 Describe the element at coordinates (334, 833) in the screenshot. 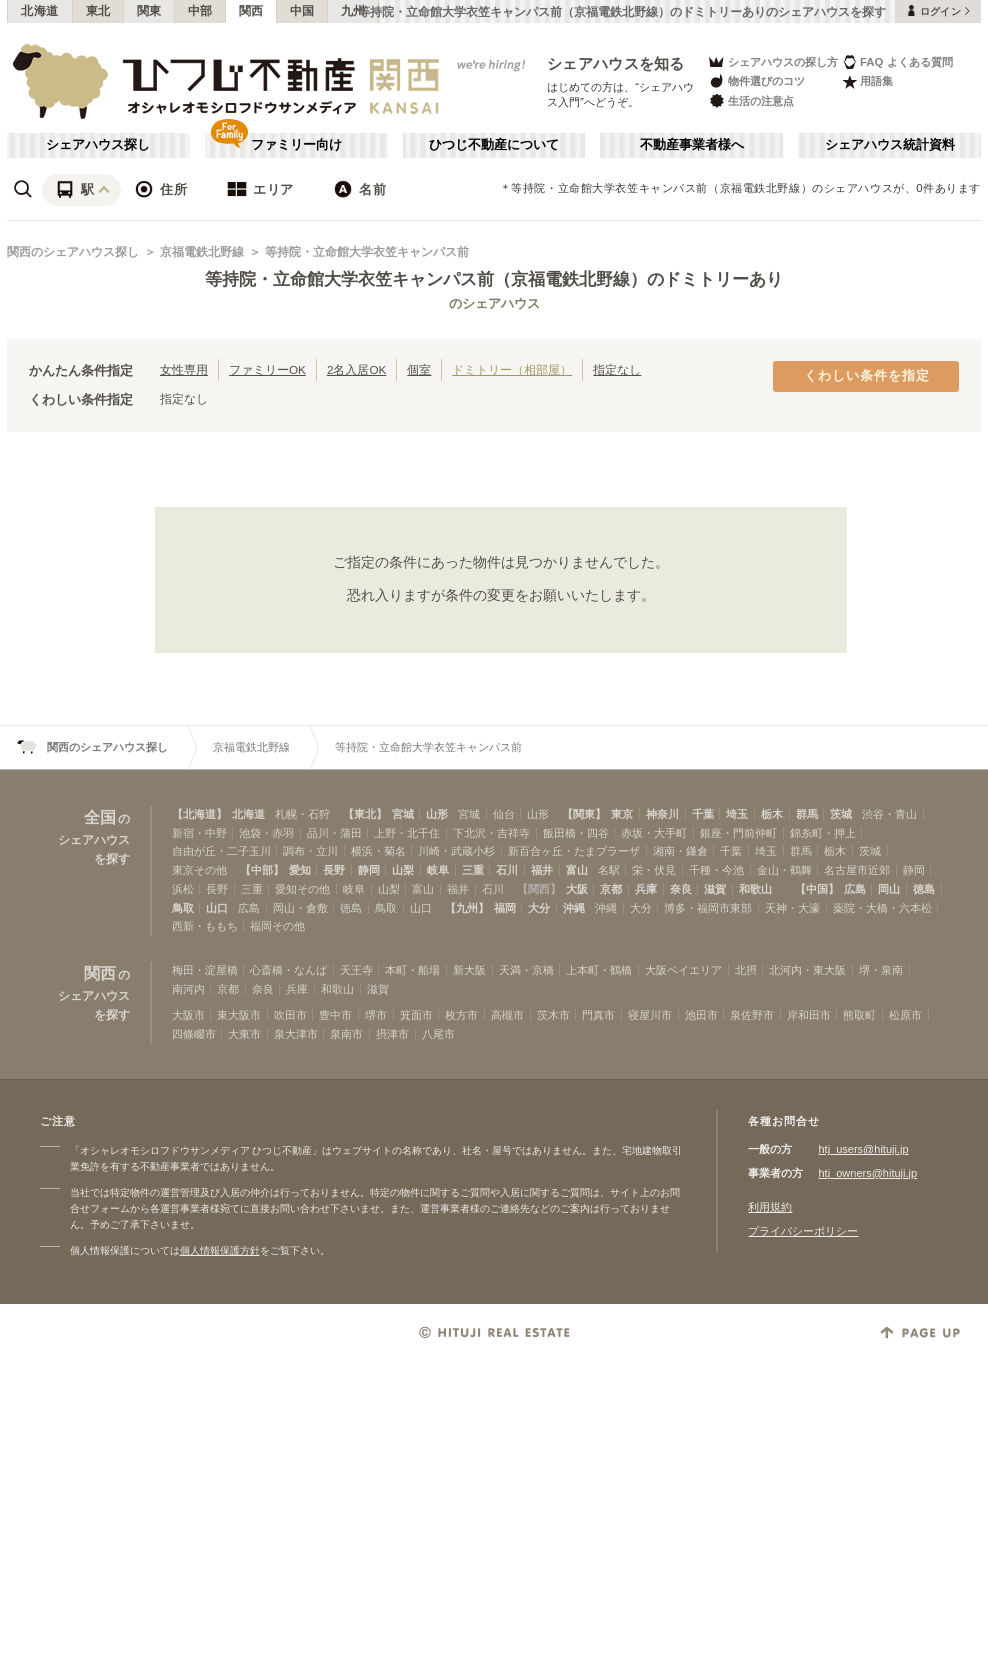

I see `品川・蒲田` at that location.